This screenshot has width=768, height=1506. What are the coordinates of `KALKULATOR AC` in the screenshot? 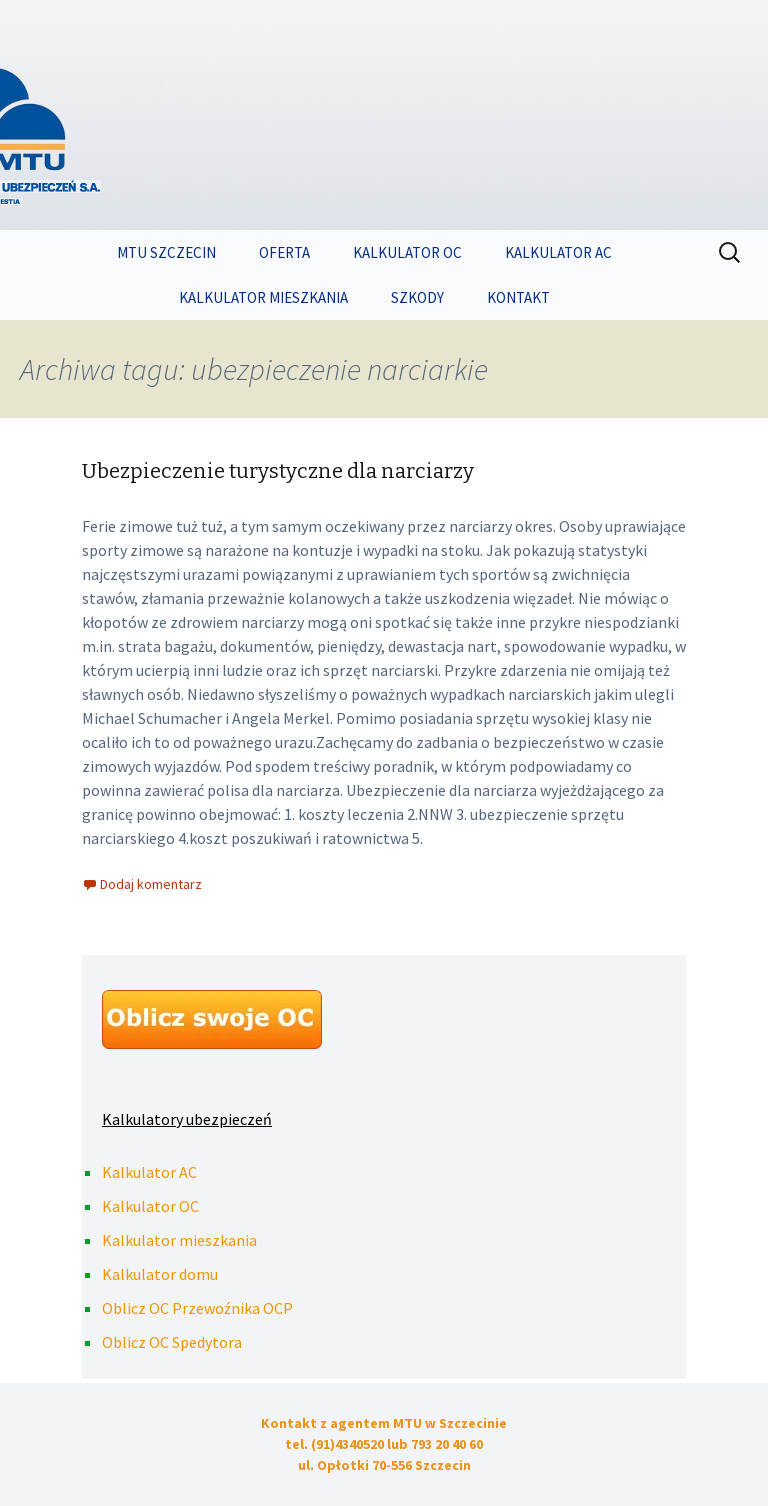 It's located at (558, 252).